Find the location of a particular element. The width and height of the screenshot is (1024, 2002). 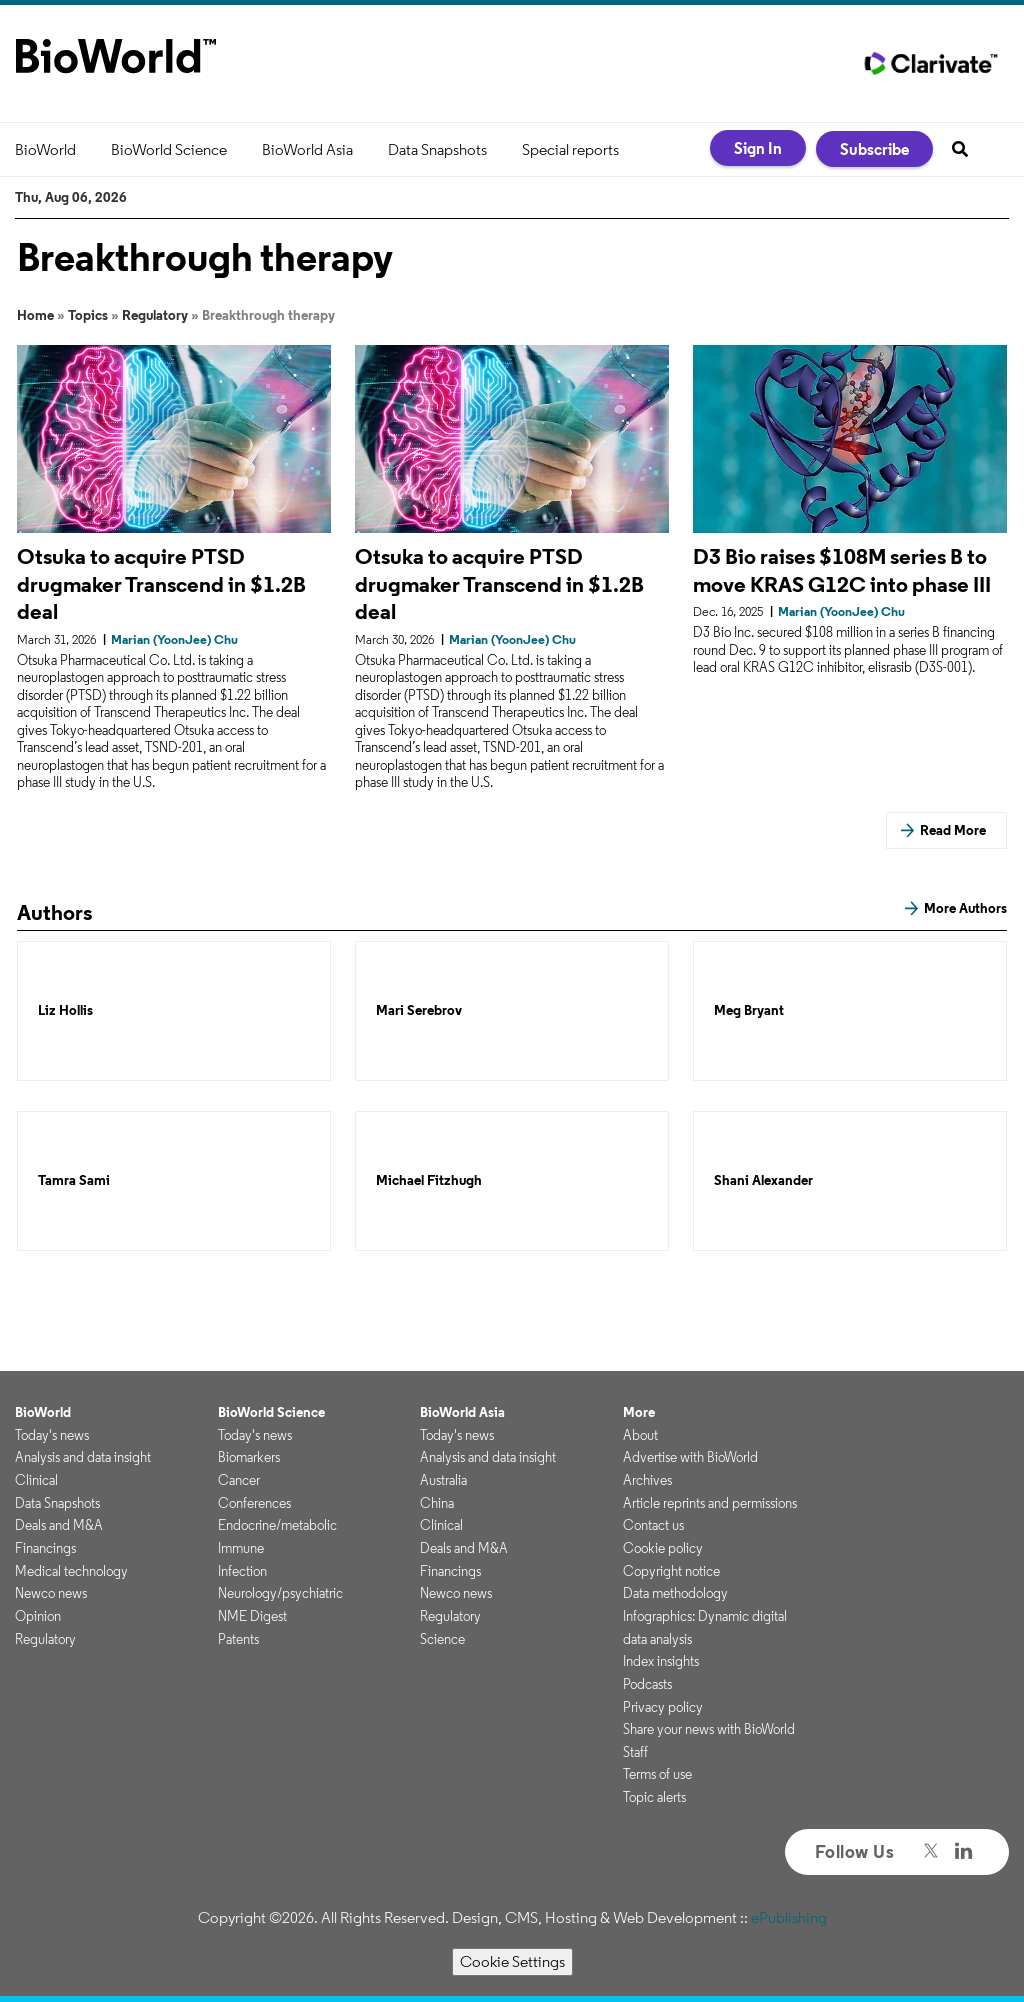

Opinion is located at coordinates (38, 1616).